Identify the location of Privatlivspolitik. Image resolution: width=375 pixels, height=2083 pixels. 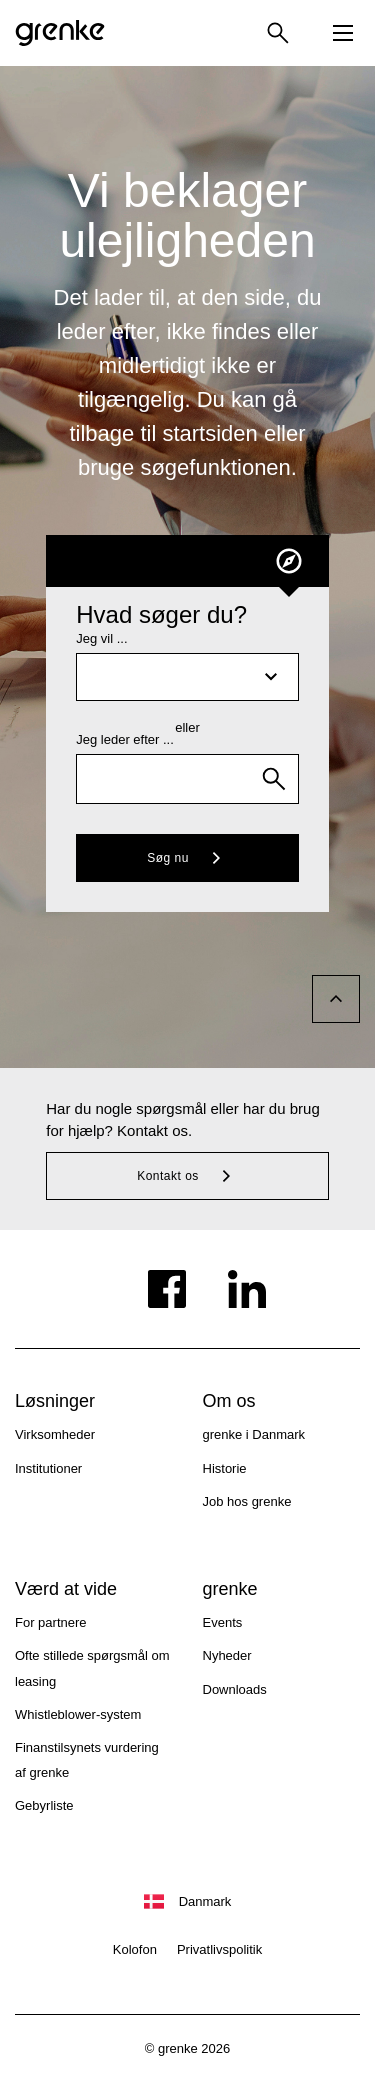
(219, 1949).